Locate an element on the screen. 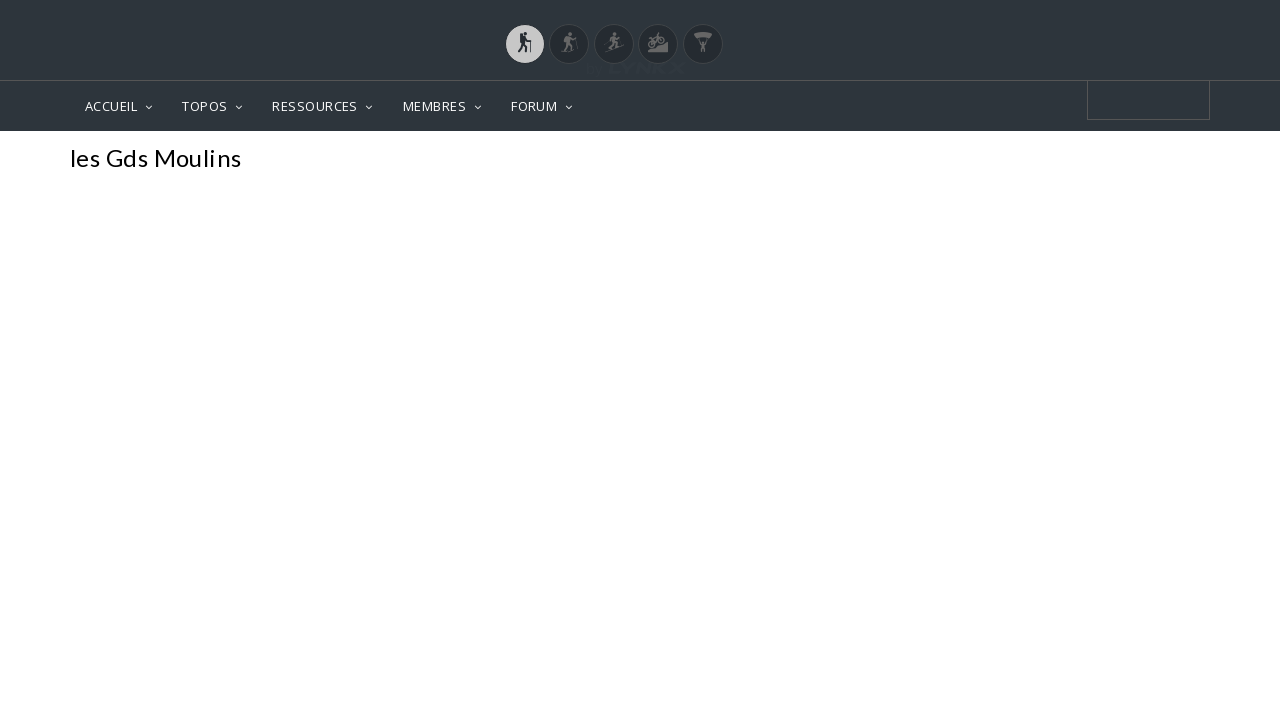 Image resolution: width=1280 pixels, height=720 pixels. RESSOURCES is located at coordinates (315, 106).